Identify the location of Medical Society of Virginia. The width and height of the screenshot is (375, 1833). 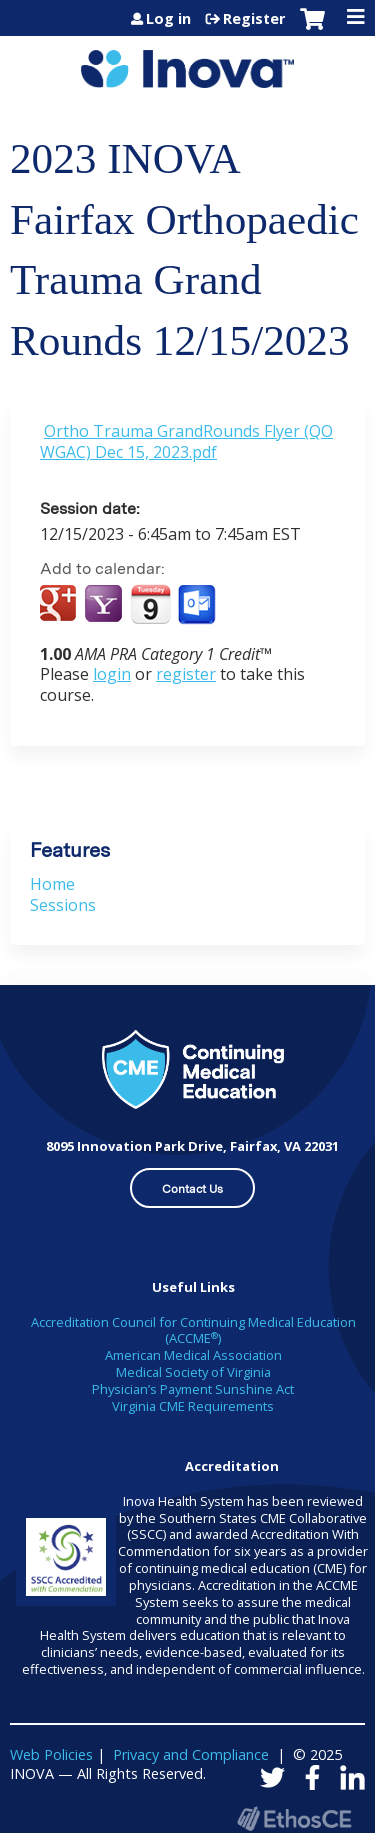
(193, 1372).